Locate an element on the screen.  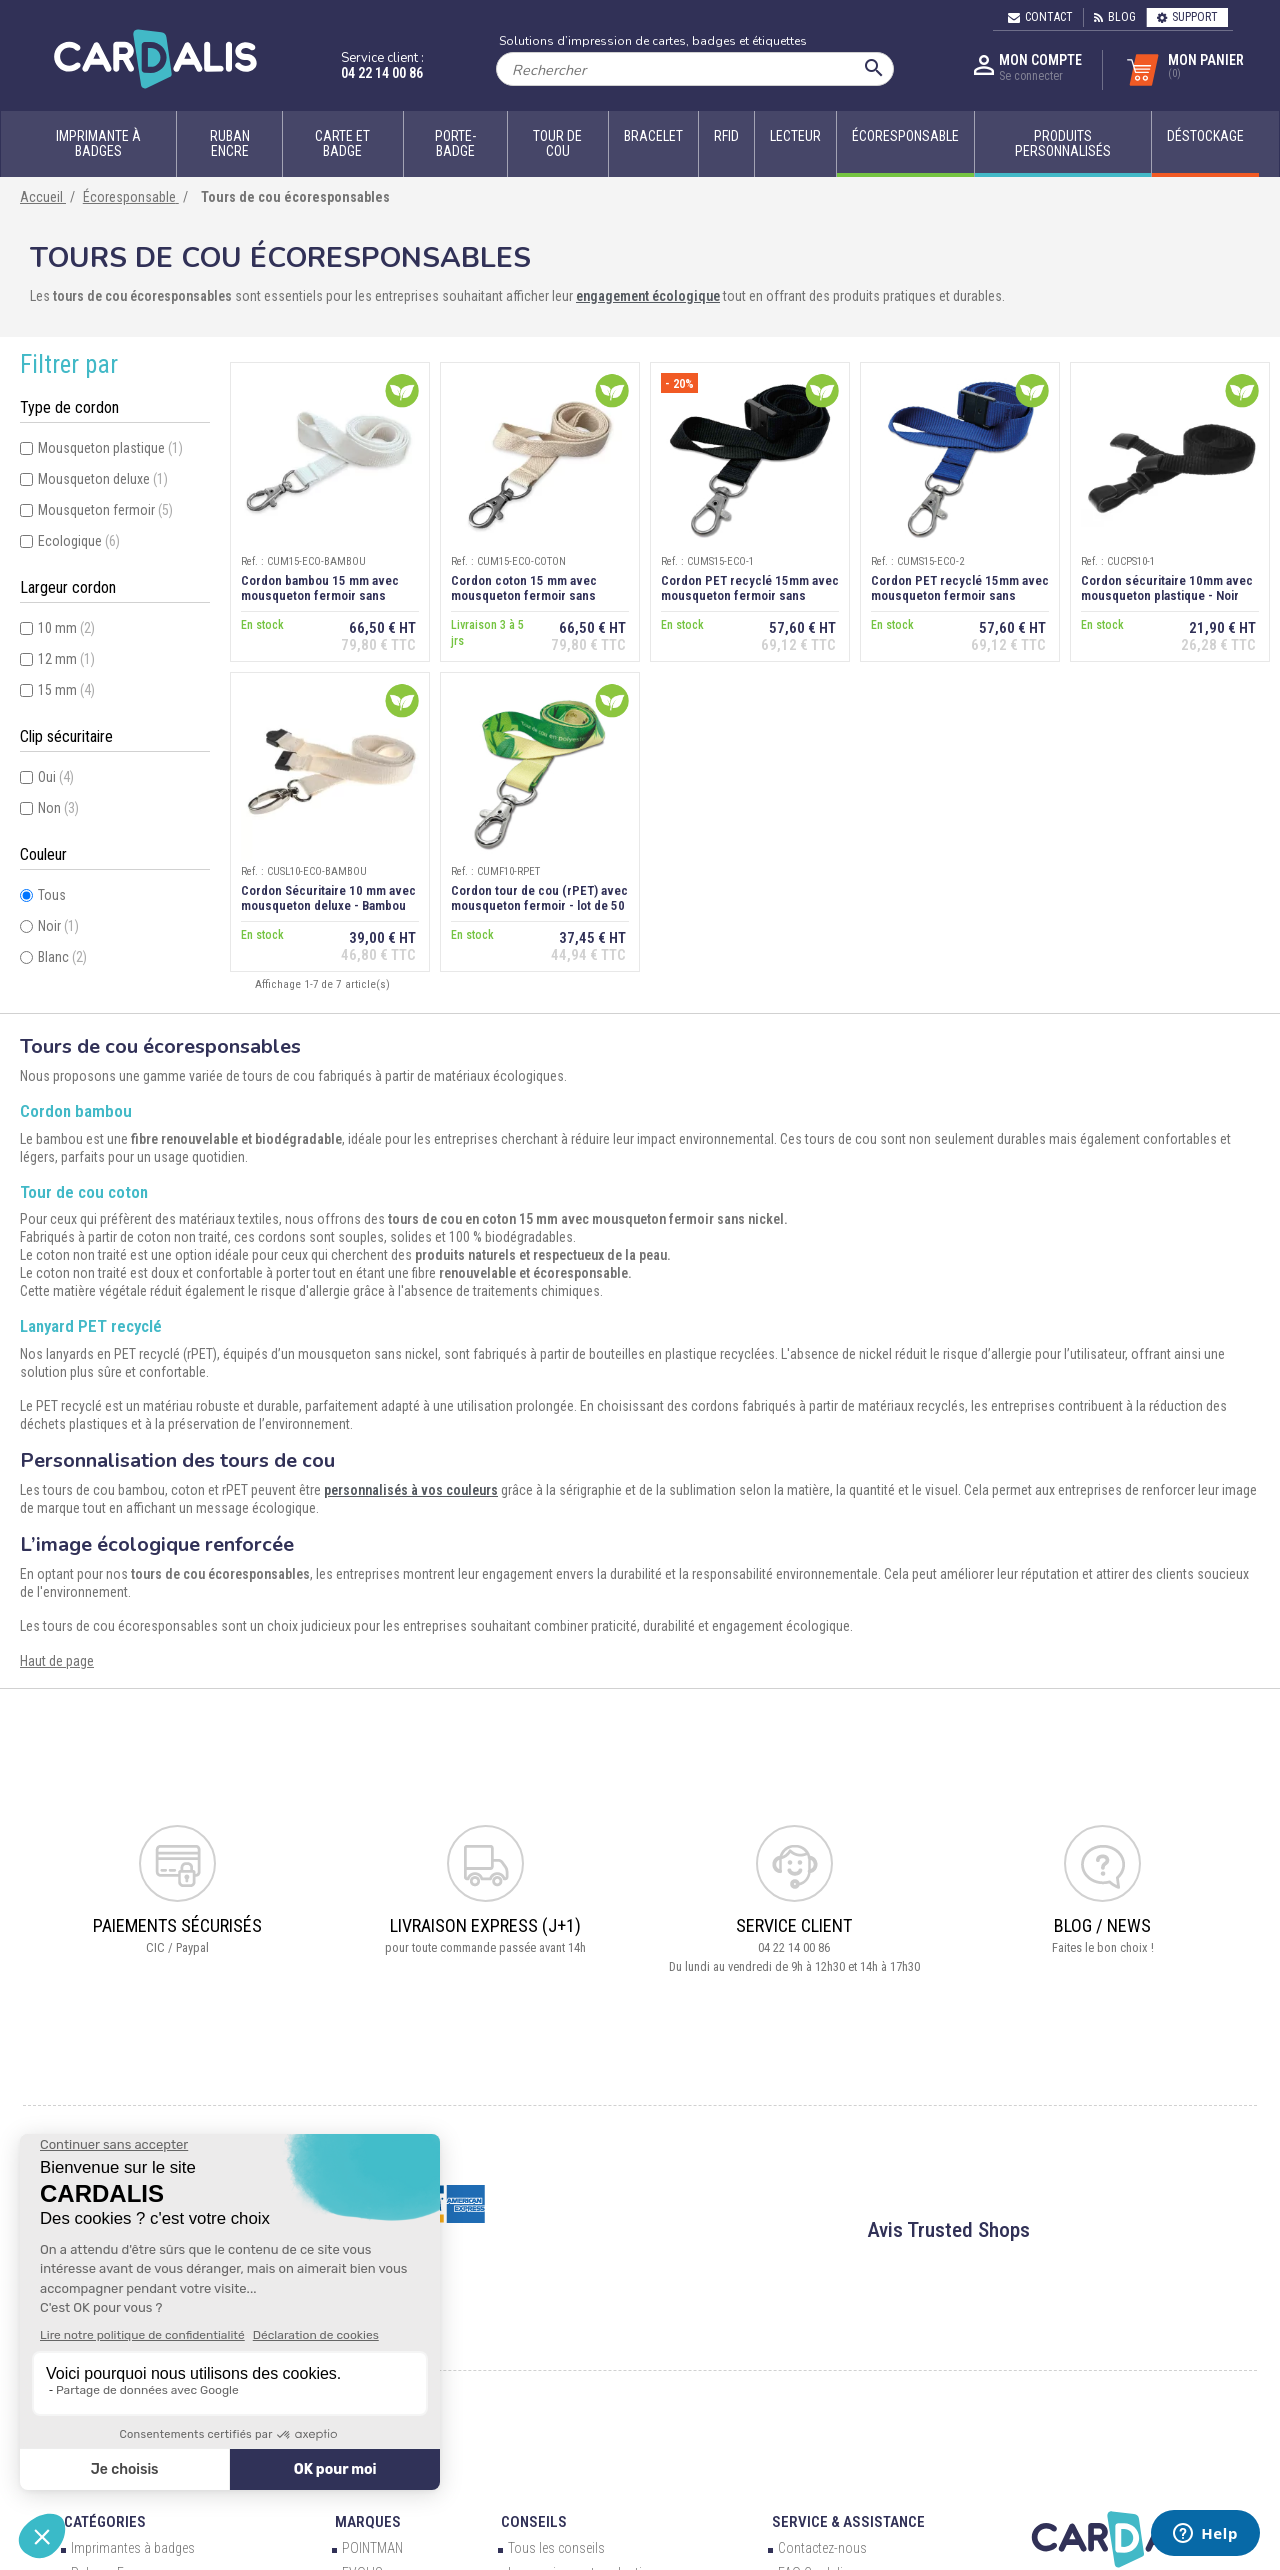
POINTMAN is located at coordinates (372, 2548).